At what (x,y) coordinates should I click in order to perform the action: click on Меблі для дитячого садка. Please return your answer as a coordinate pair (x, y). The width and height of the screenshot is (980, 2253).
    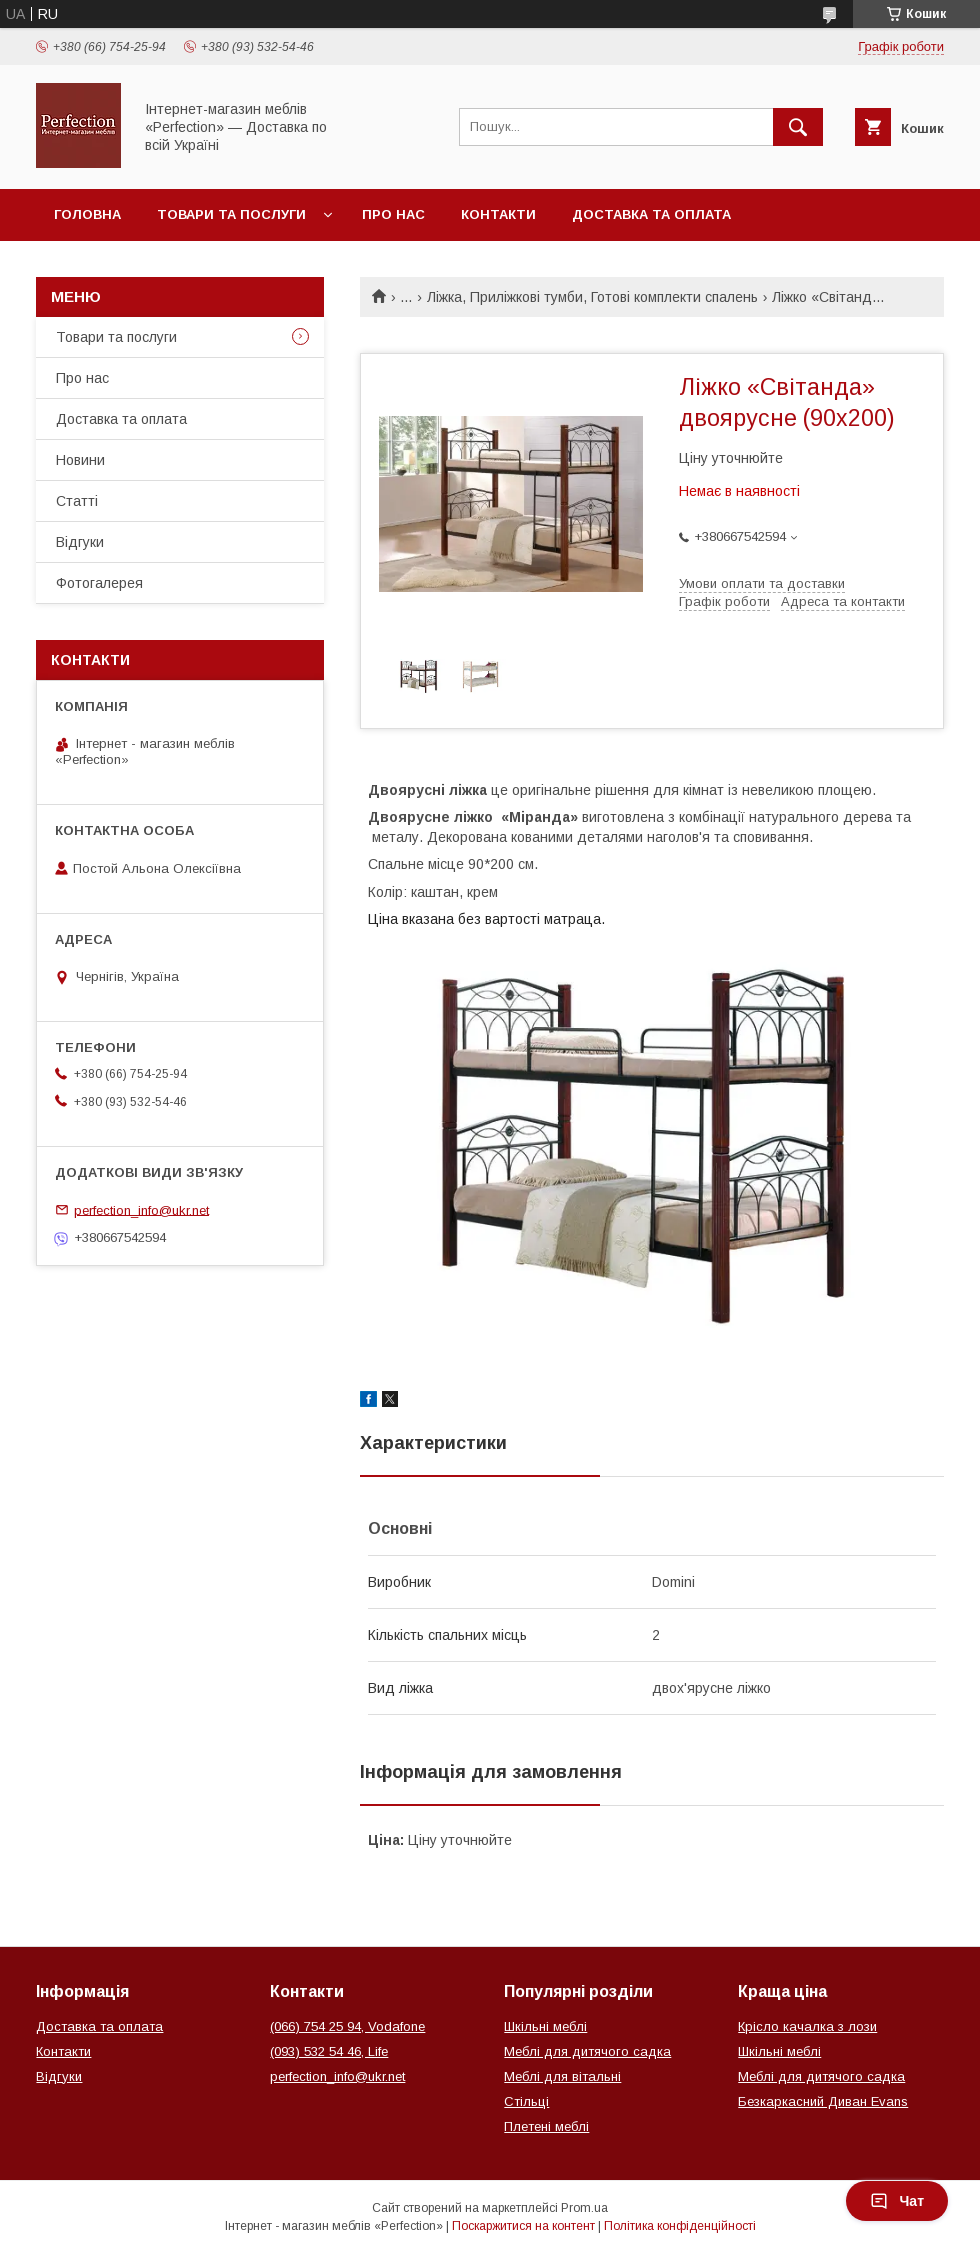
    Looking at the image, I should click on (587, 2051).